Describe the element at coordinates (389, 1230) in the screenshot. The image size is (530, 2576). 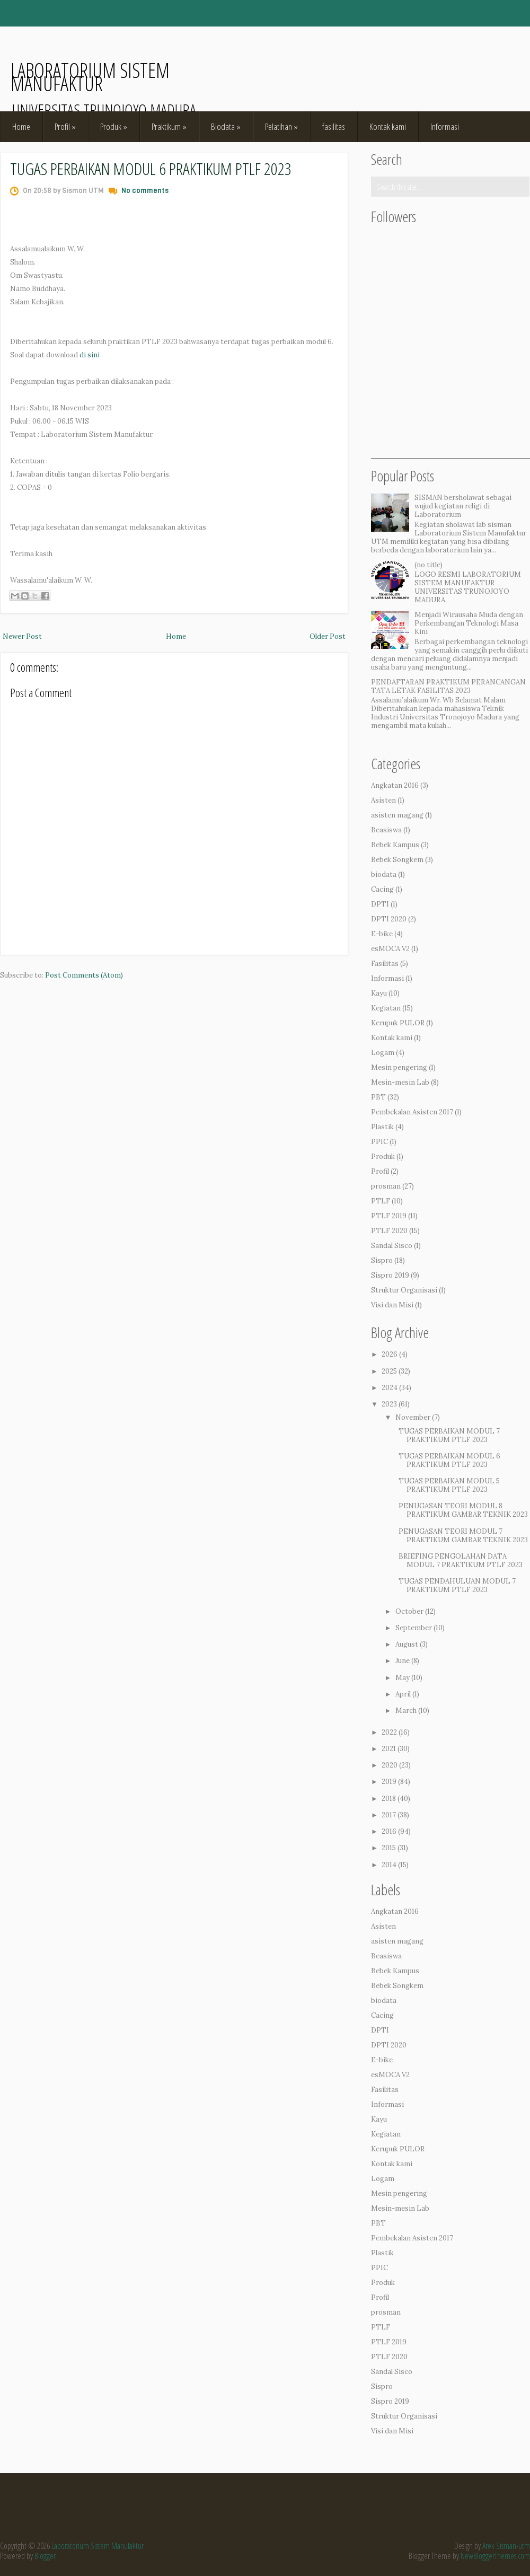
I see `PTLF 2020` at that location.